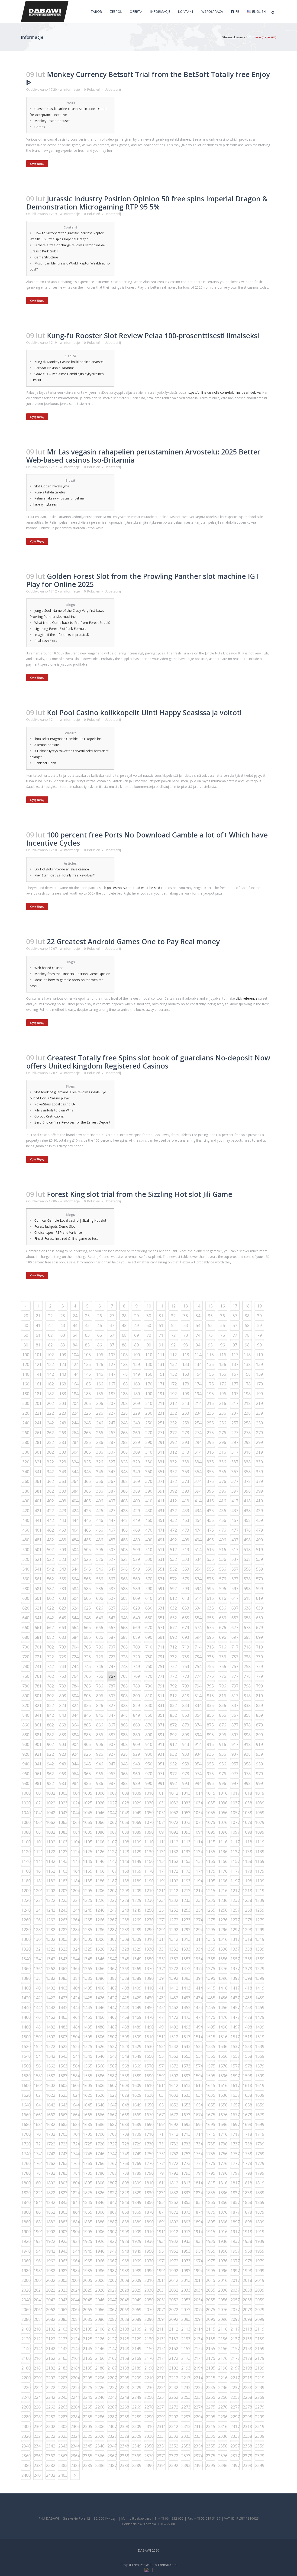 The image size is (297, 2576). I want to click on 1460, so click(26, 2017).